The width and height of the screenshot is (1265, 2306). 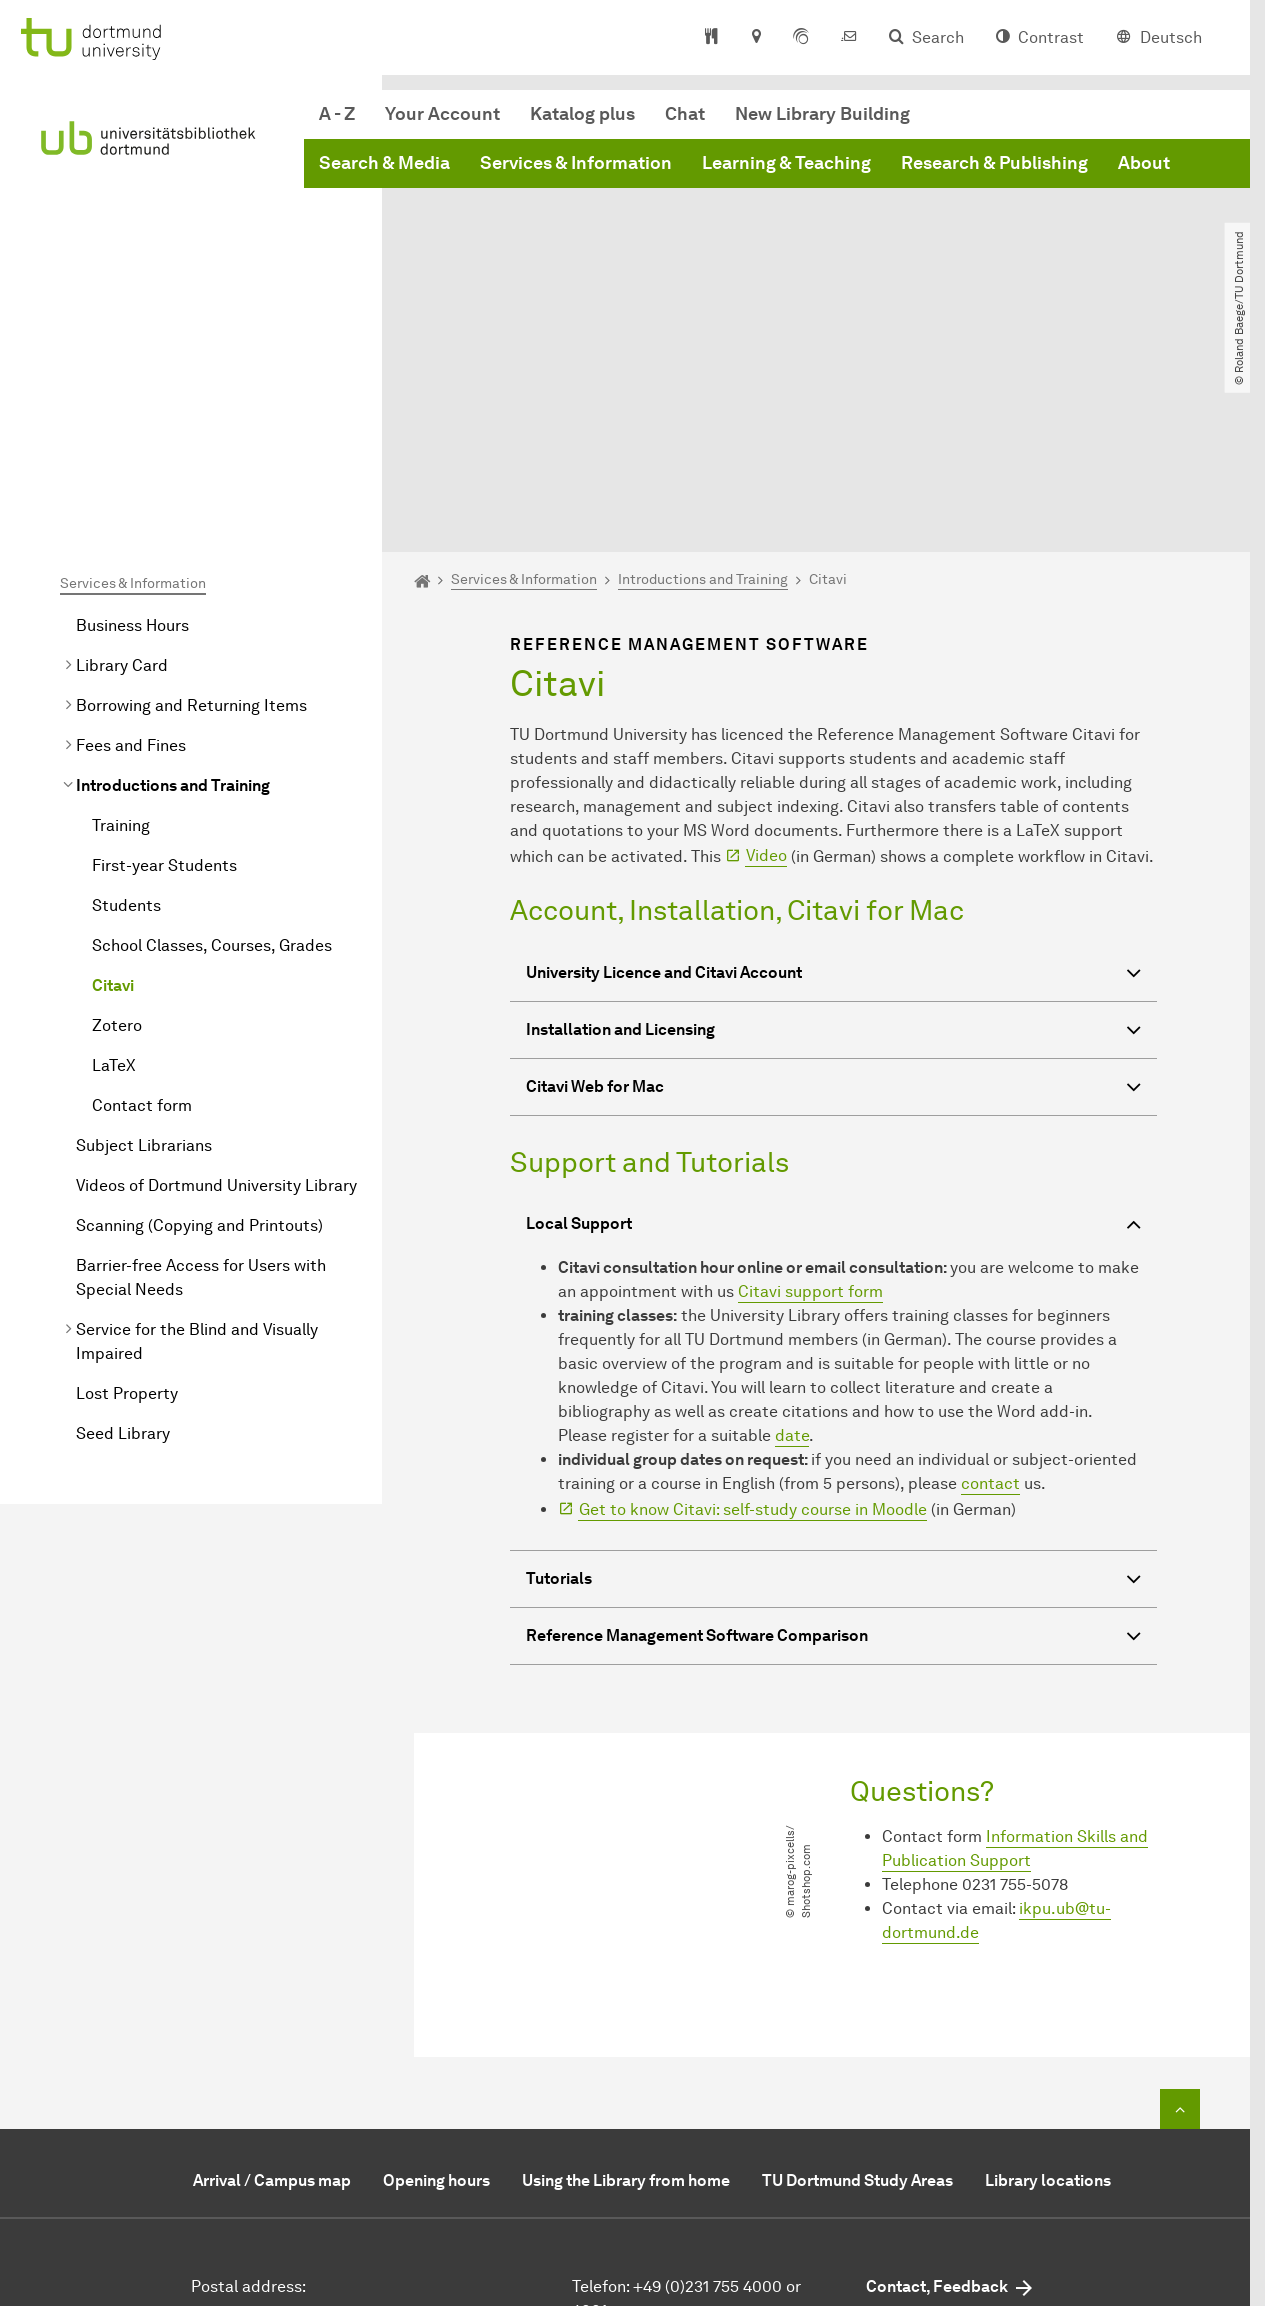 What do you see at coordinates (685, 114) in the screenshot?
I see `Chat` at bounding box center [685, 114].